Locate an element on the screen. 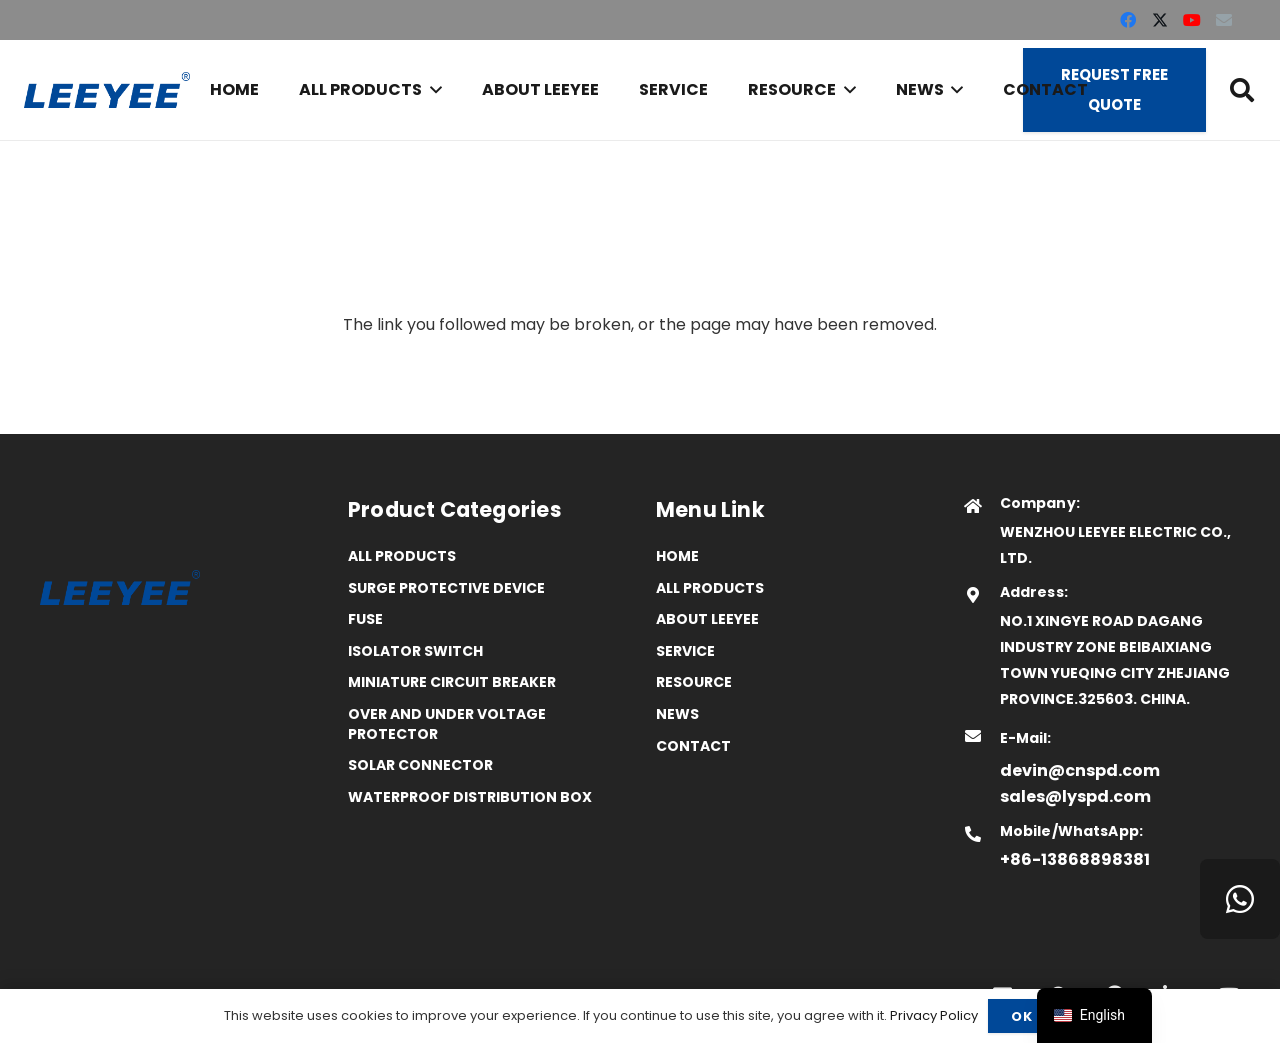 This screenshot has width=1280, height=1043. Isolator Switch is located at coordinates (415, 651).